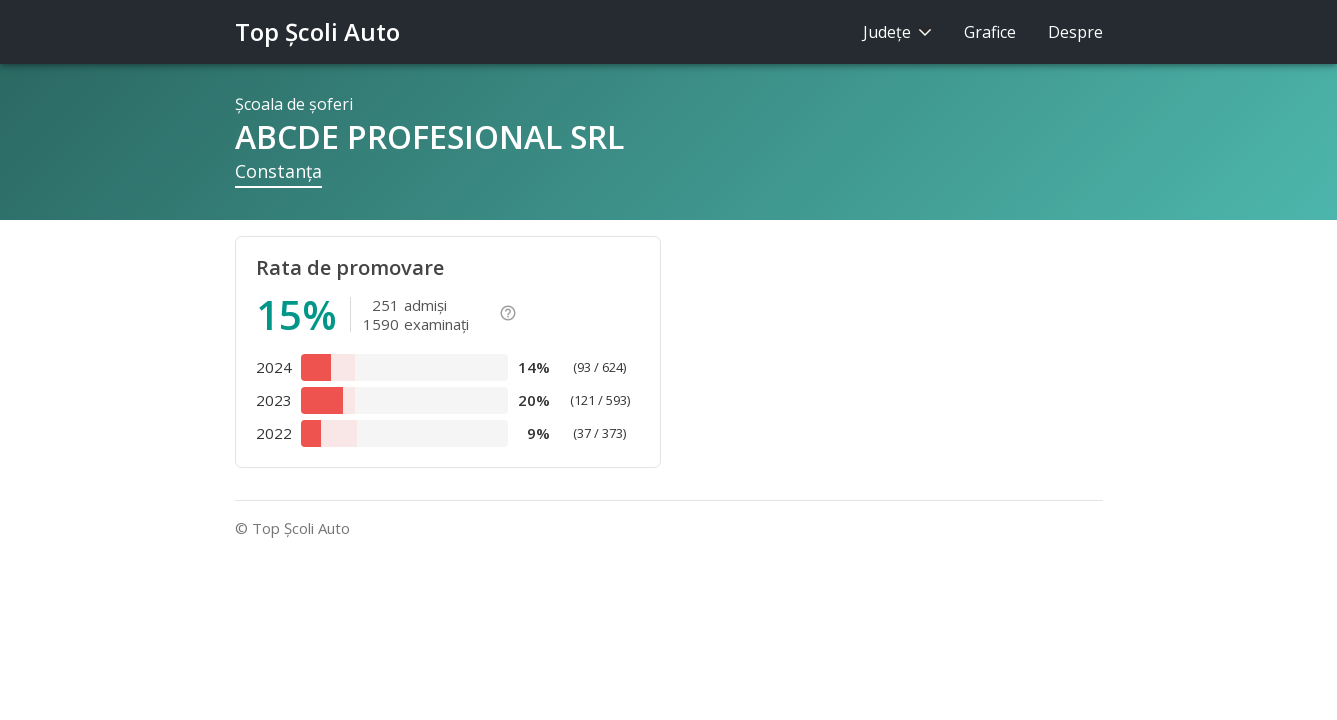 The width and height of the screenshot is (1337, 720). Describe the element at coordinates (1075, 32) in the screenshot. I see `Despre` at that location.